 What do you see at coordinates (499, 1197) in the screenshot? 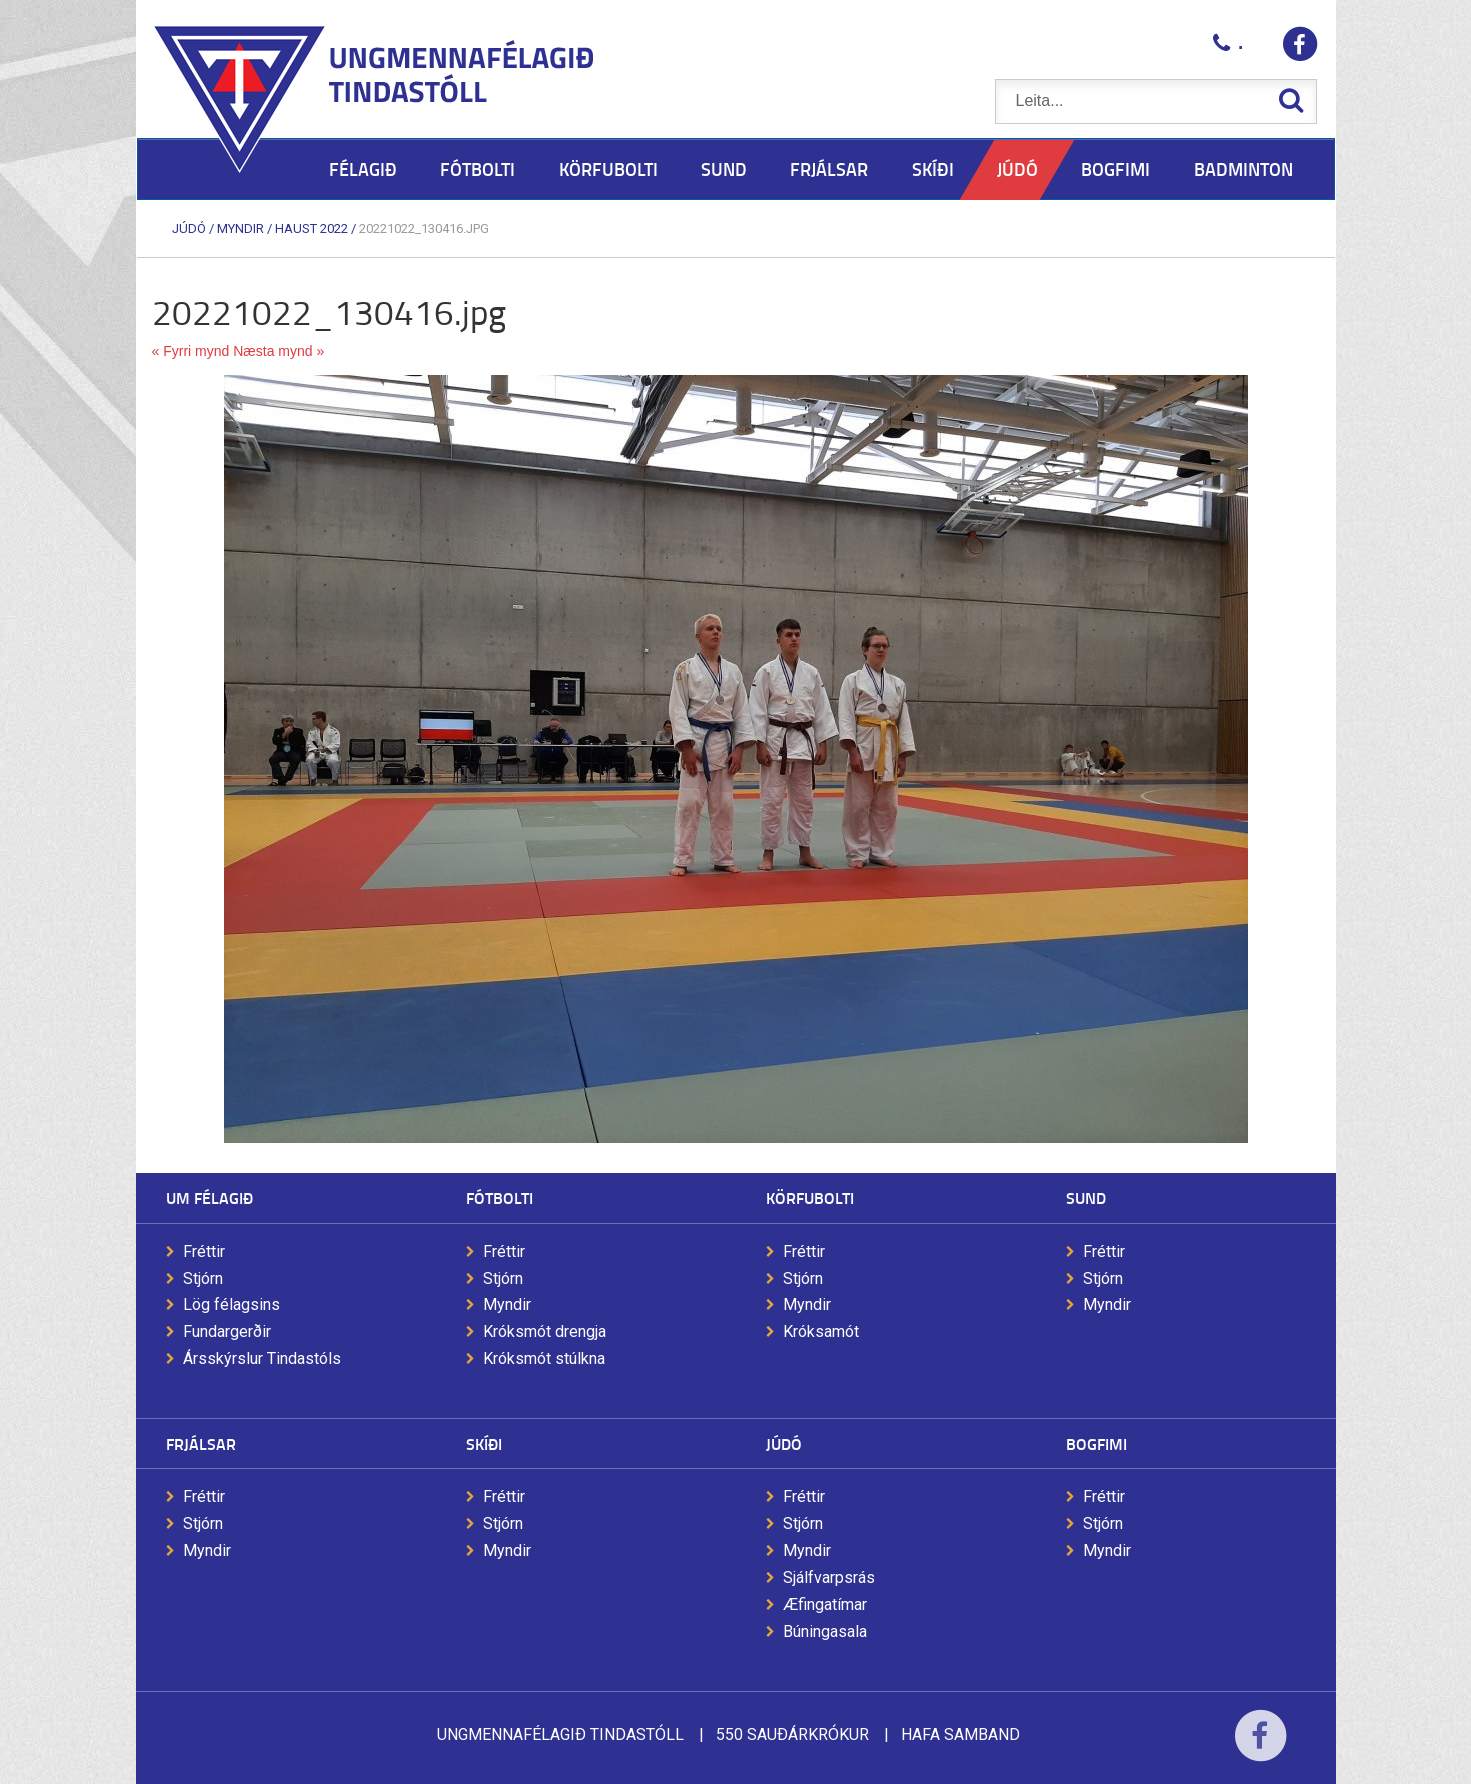
I see `Fótbolti` at bounding box center [499, 1197].